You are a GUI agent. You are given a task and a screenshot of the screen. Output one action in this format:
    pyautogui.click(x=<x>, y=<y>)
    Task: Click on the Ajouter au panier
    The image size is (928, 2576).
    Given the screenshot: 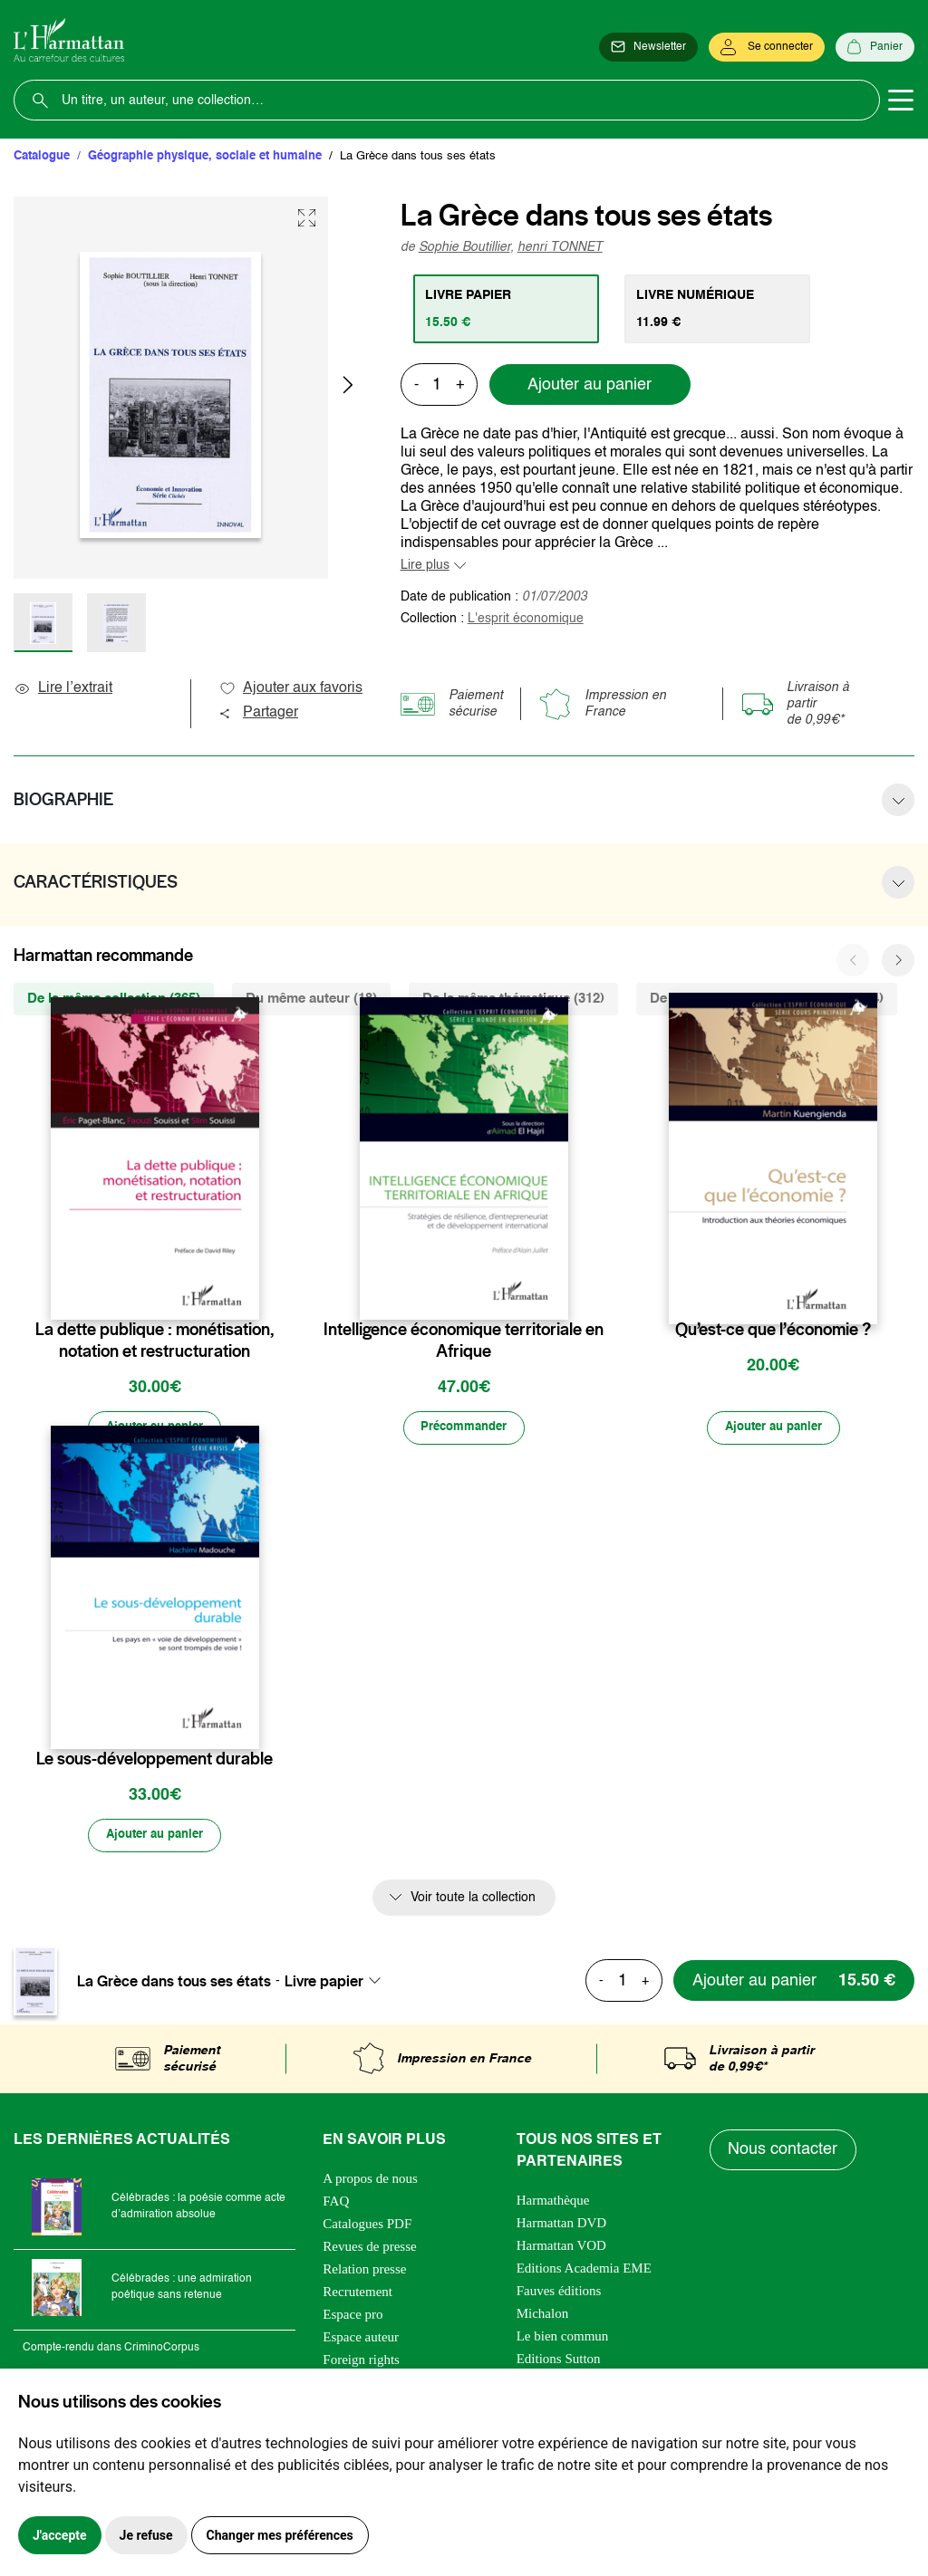 What is the action you would take?
    pyautogui.click(x=589, y=385)
    